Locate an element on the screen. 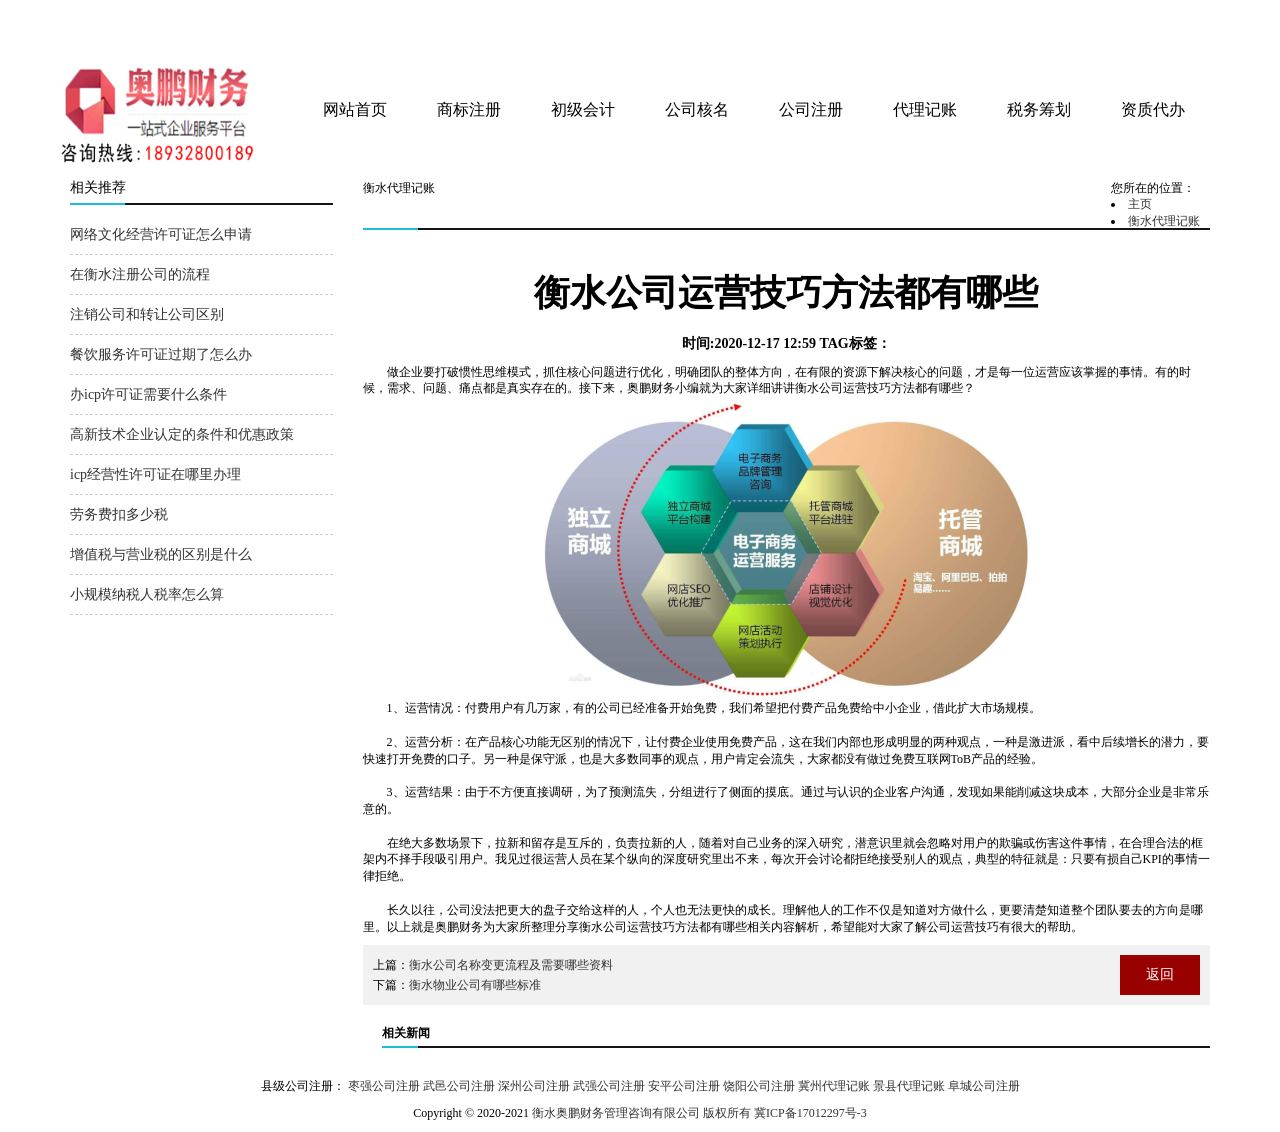 The image size is (1280, 1132). 注销公司和转让公司区别 is located at coordinates (147, 314).